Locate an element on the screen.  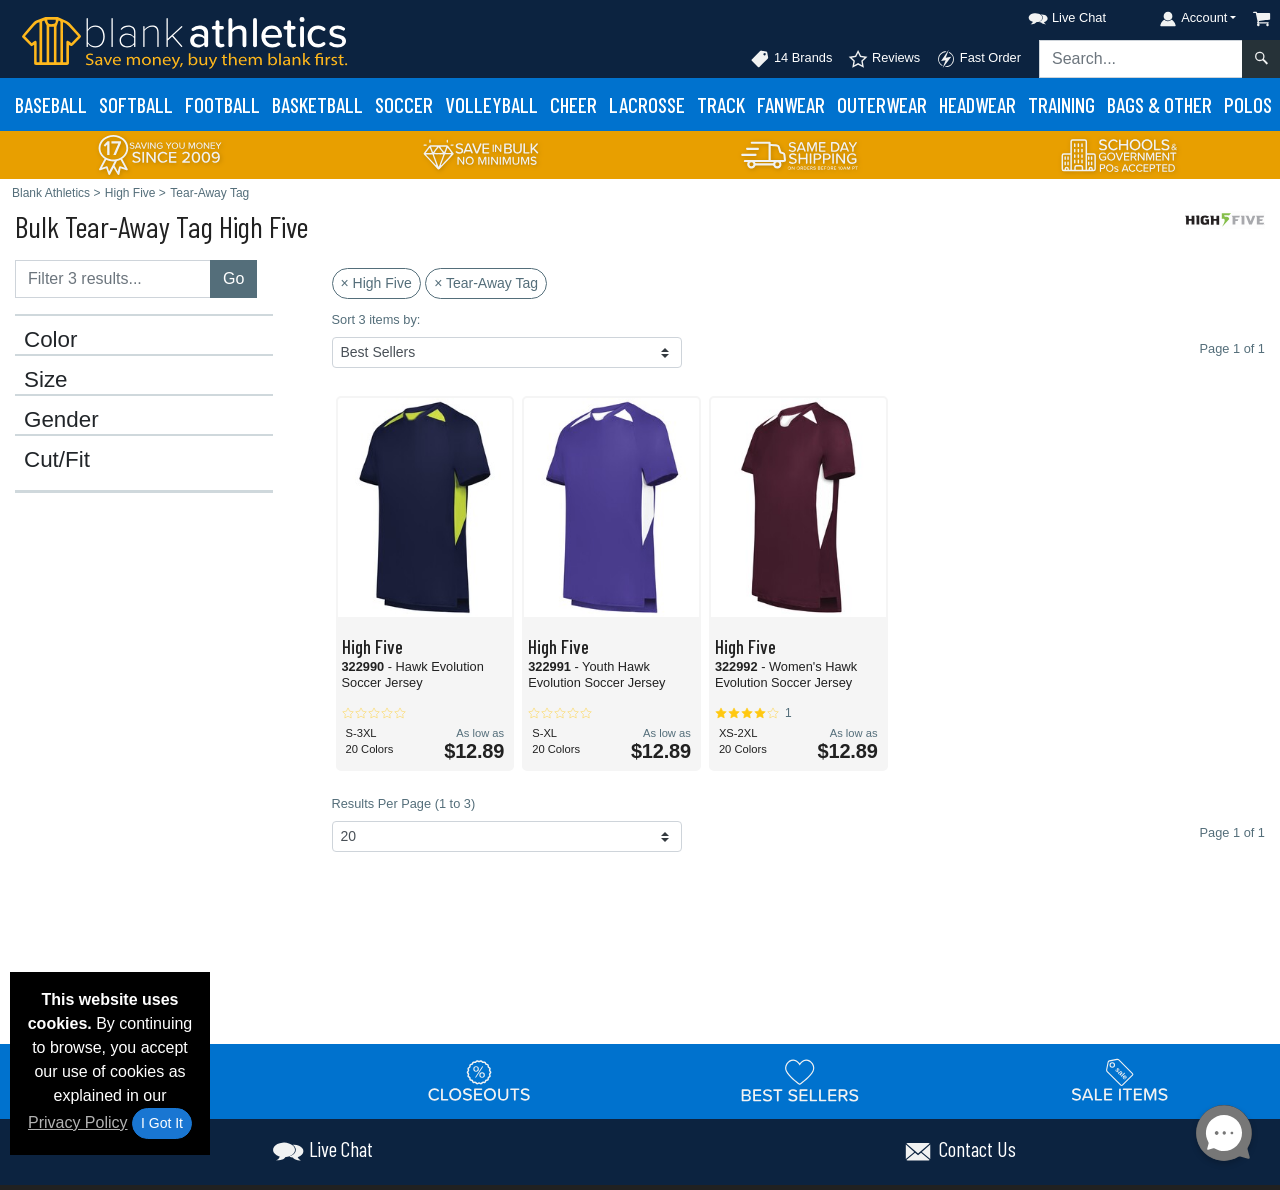
[Filter results....] is located at coordinates (113, 279).